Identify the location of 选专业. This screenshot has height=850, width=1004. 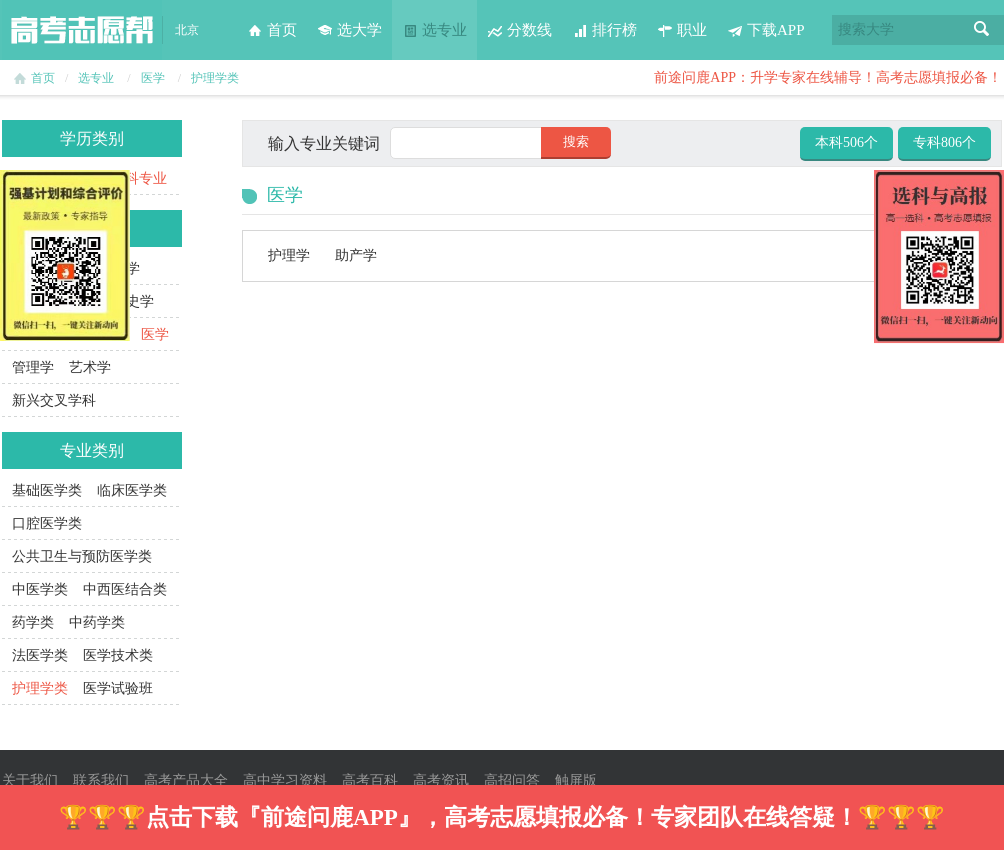
(434, 30).